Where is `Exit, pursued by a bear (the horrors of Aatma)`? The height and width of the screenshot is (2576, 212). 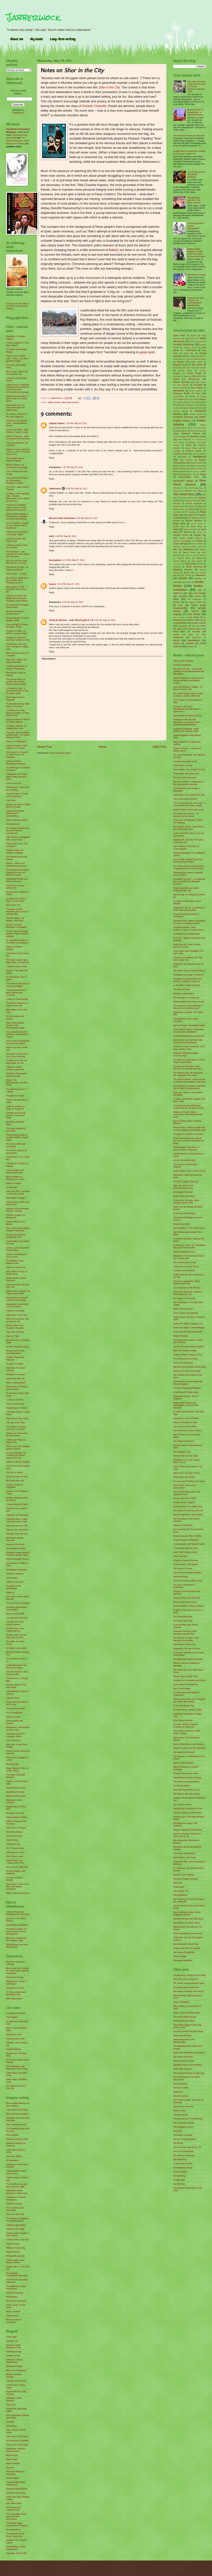 Exit, pursued by a bear (the horrors of Aatma) is located at coordinates (16, 561).